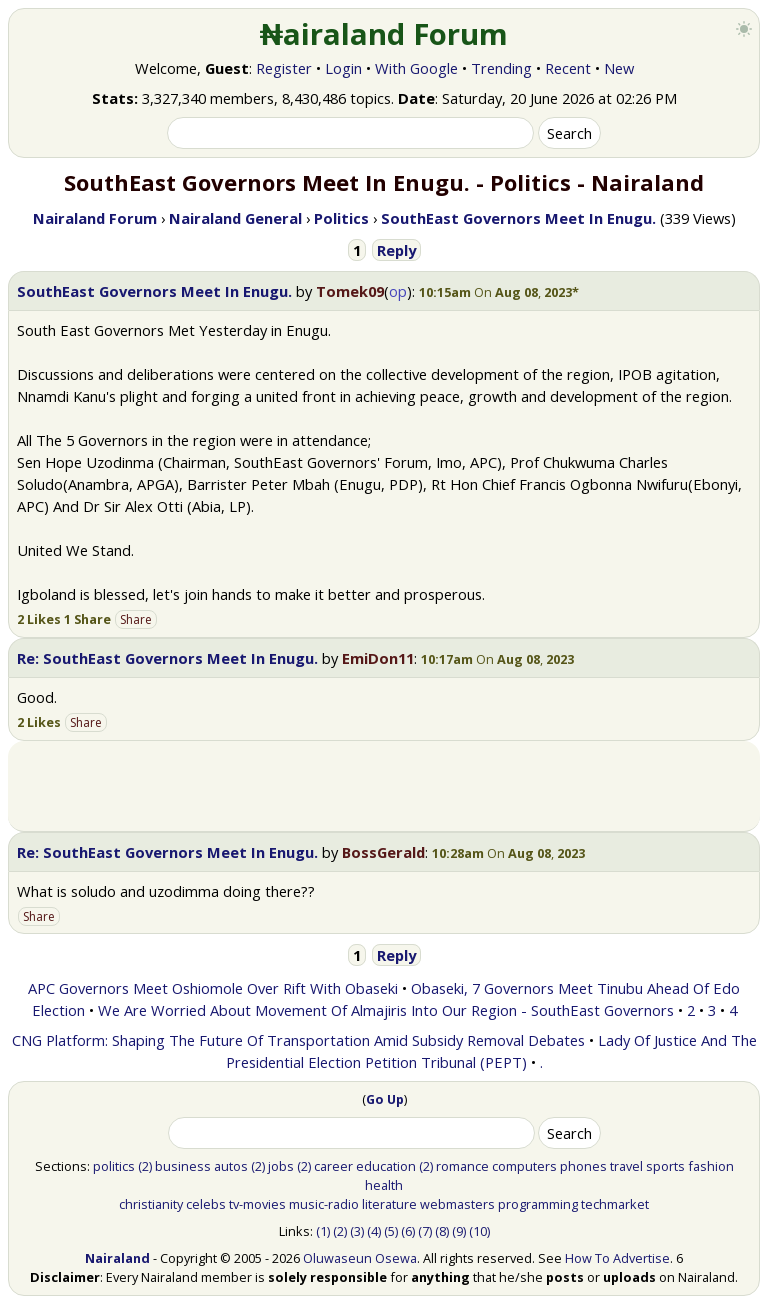 The width and height of the screenshot is (768, 1304). Describe the element at coordinates (391, 1231) in the screenshot. I see `(5)` at that location.